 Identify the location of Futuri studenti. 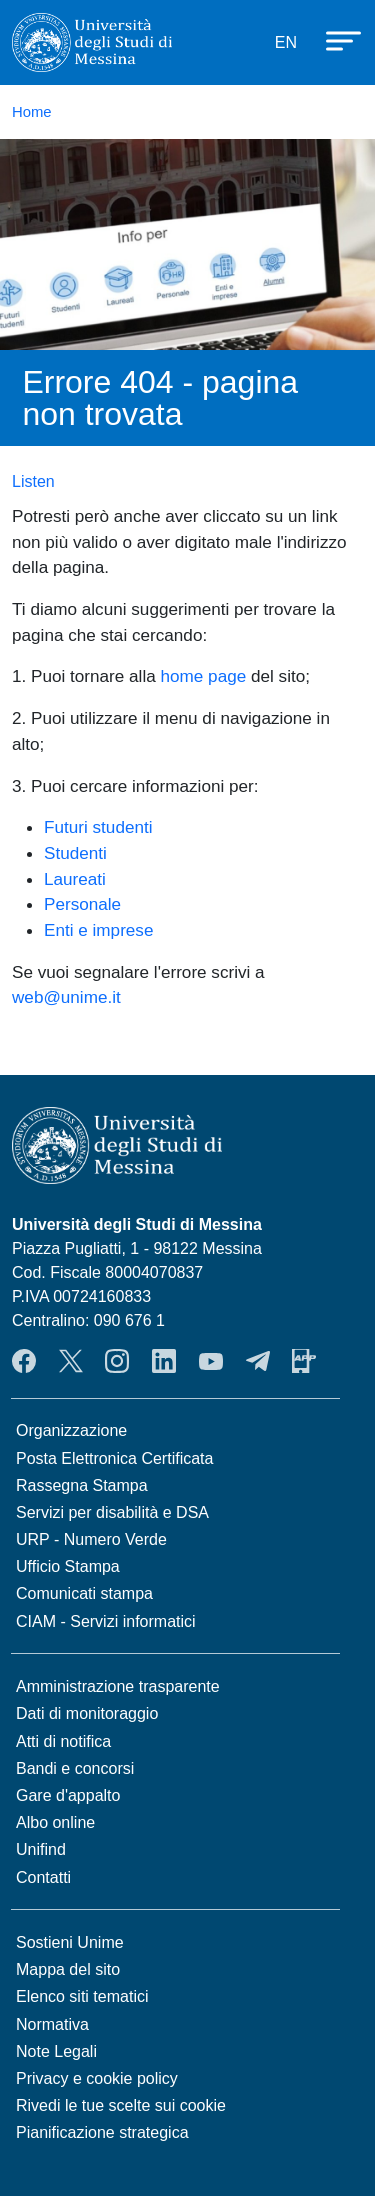
(98, 827).